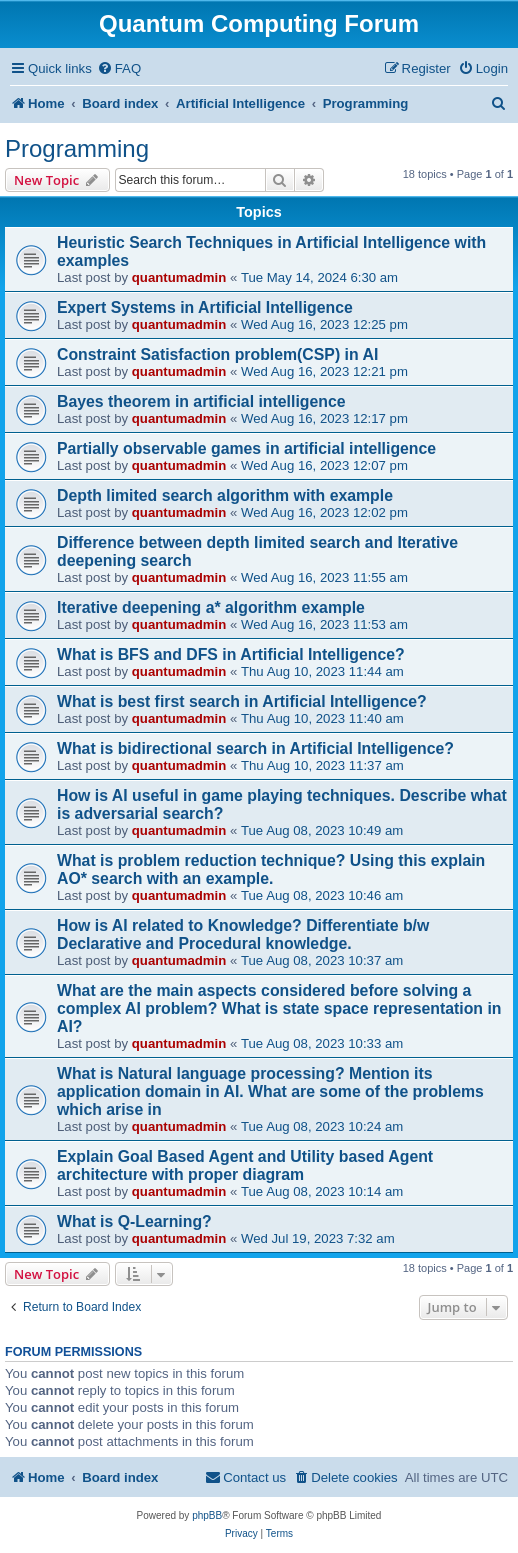  What do you see at coordinates (243, 934) in the screenshot?
I see `How is AI related to Knowledge? Differentiate b/w Declarative and Procedural knowledge.` at bounding box center [243, 934].